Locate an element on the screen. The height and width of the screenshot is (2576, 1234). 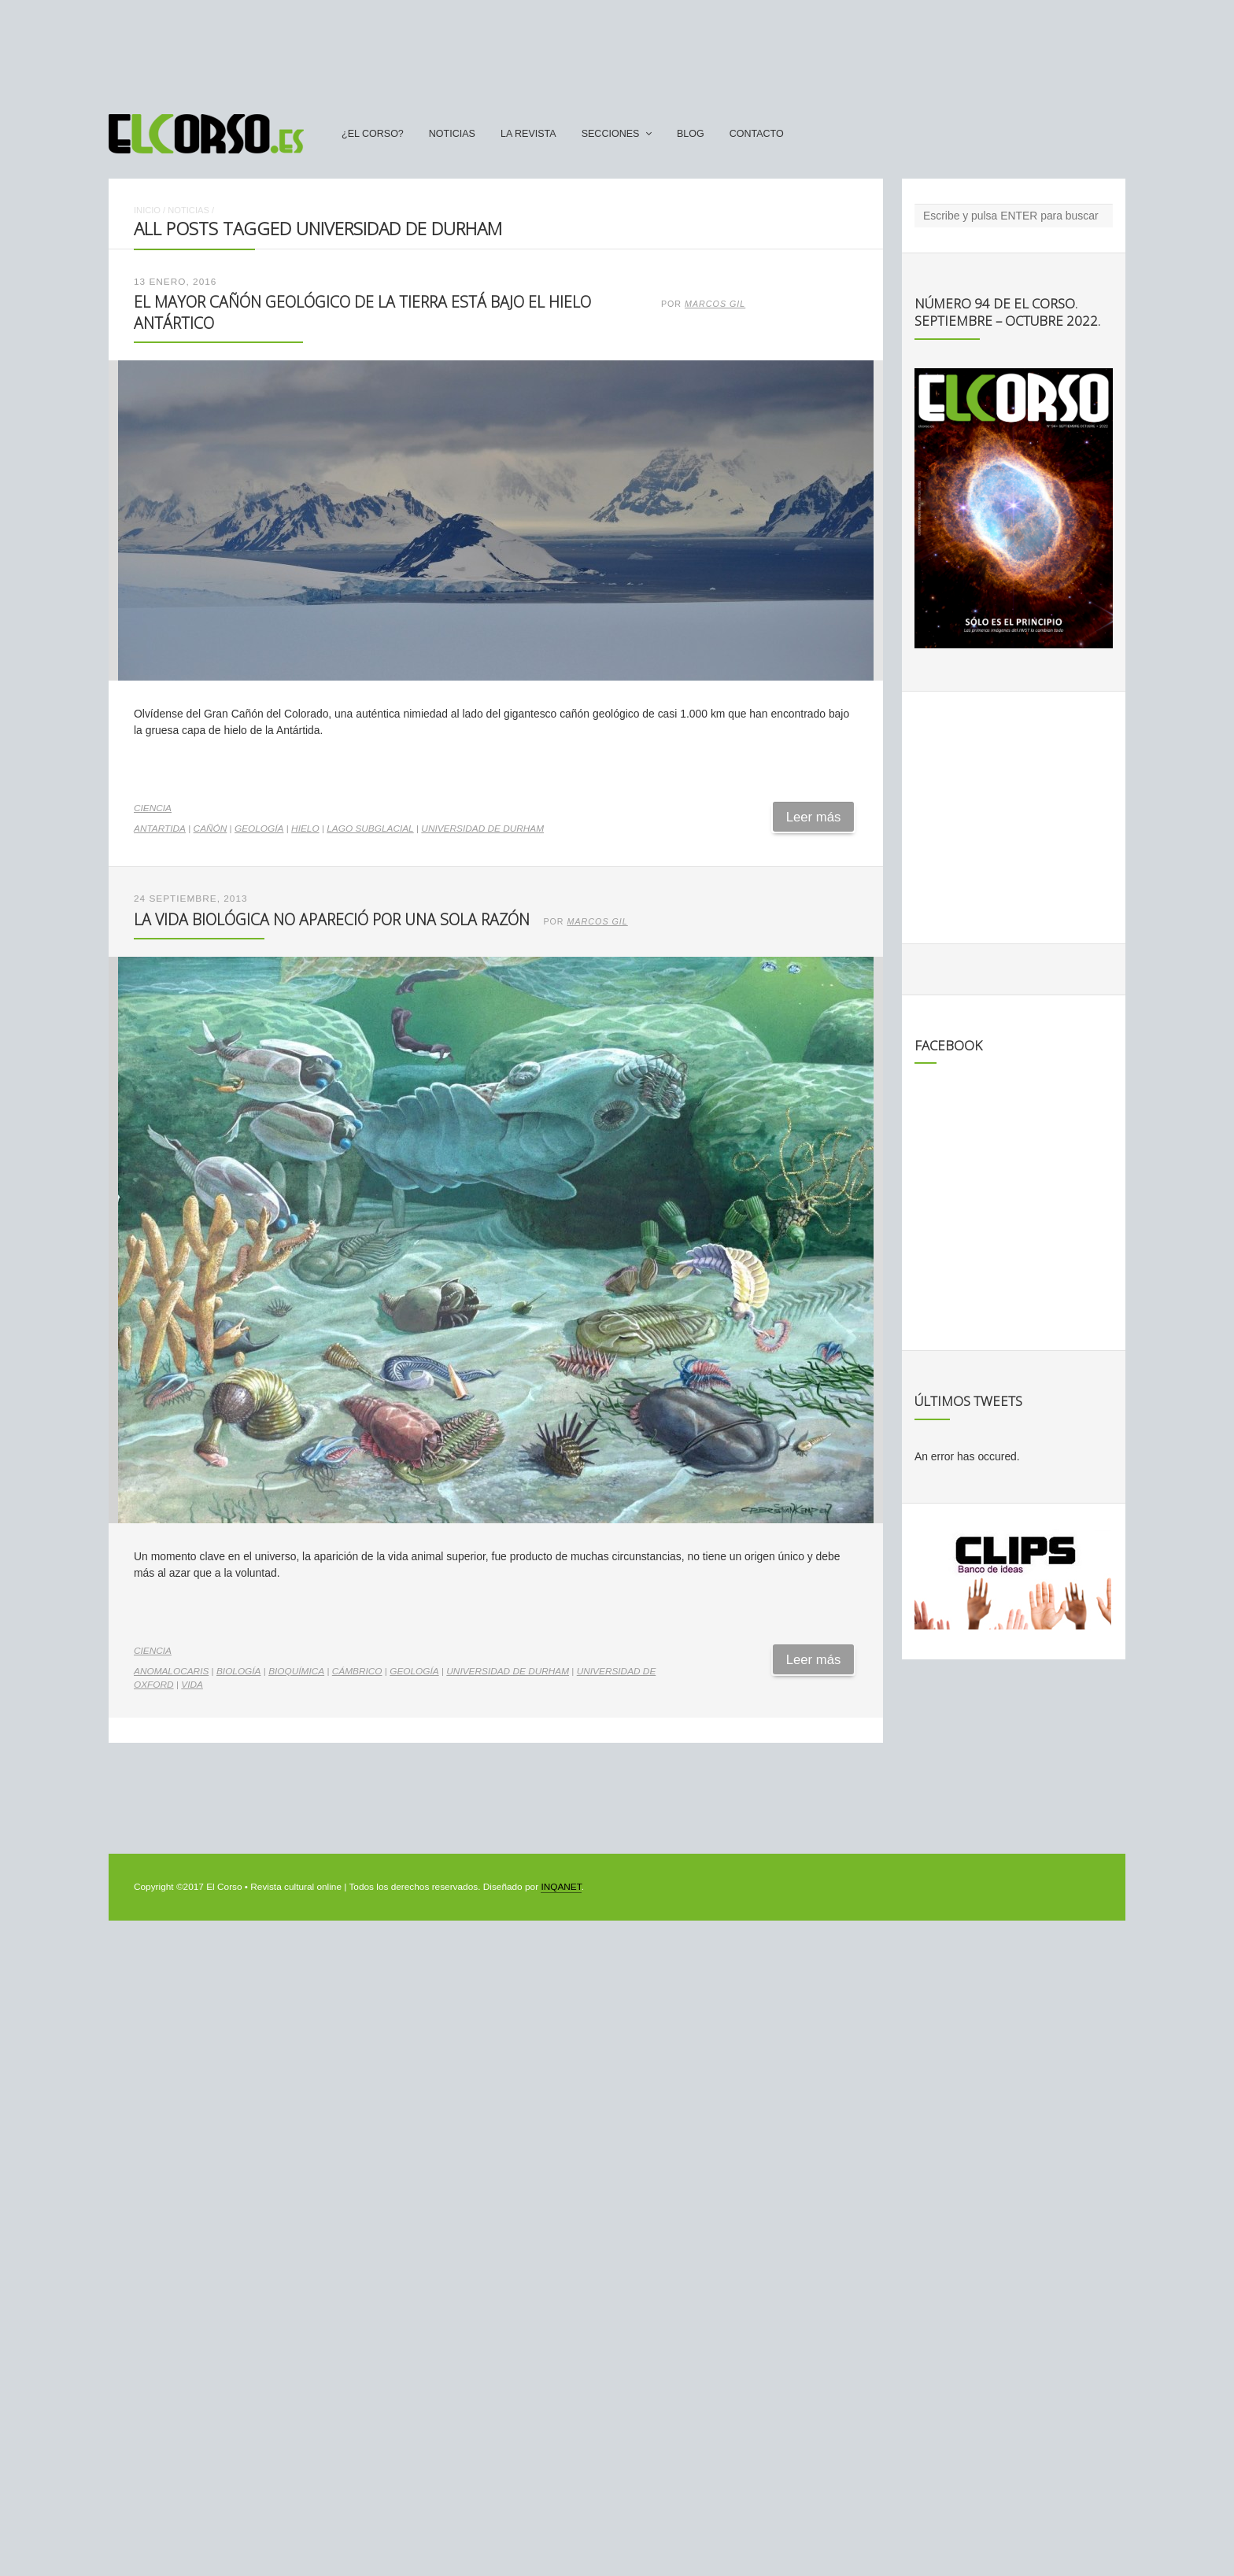
Ciencia is located at coordinates (153, 808).